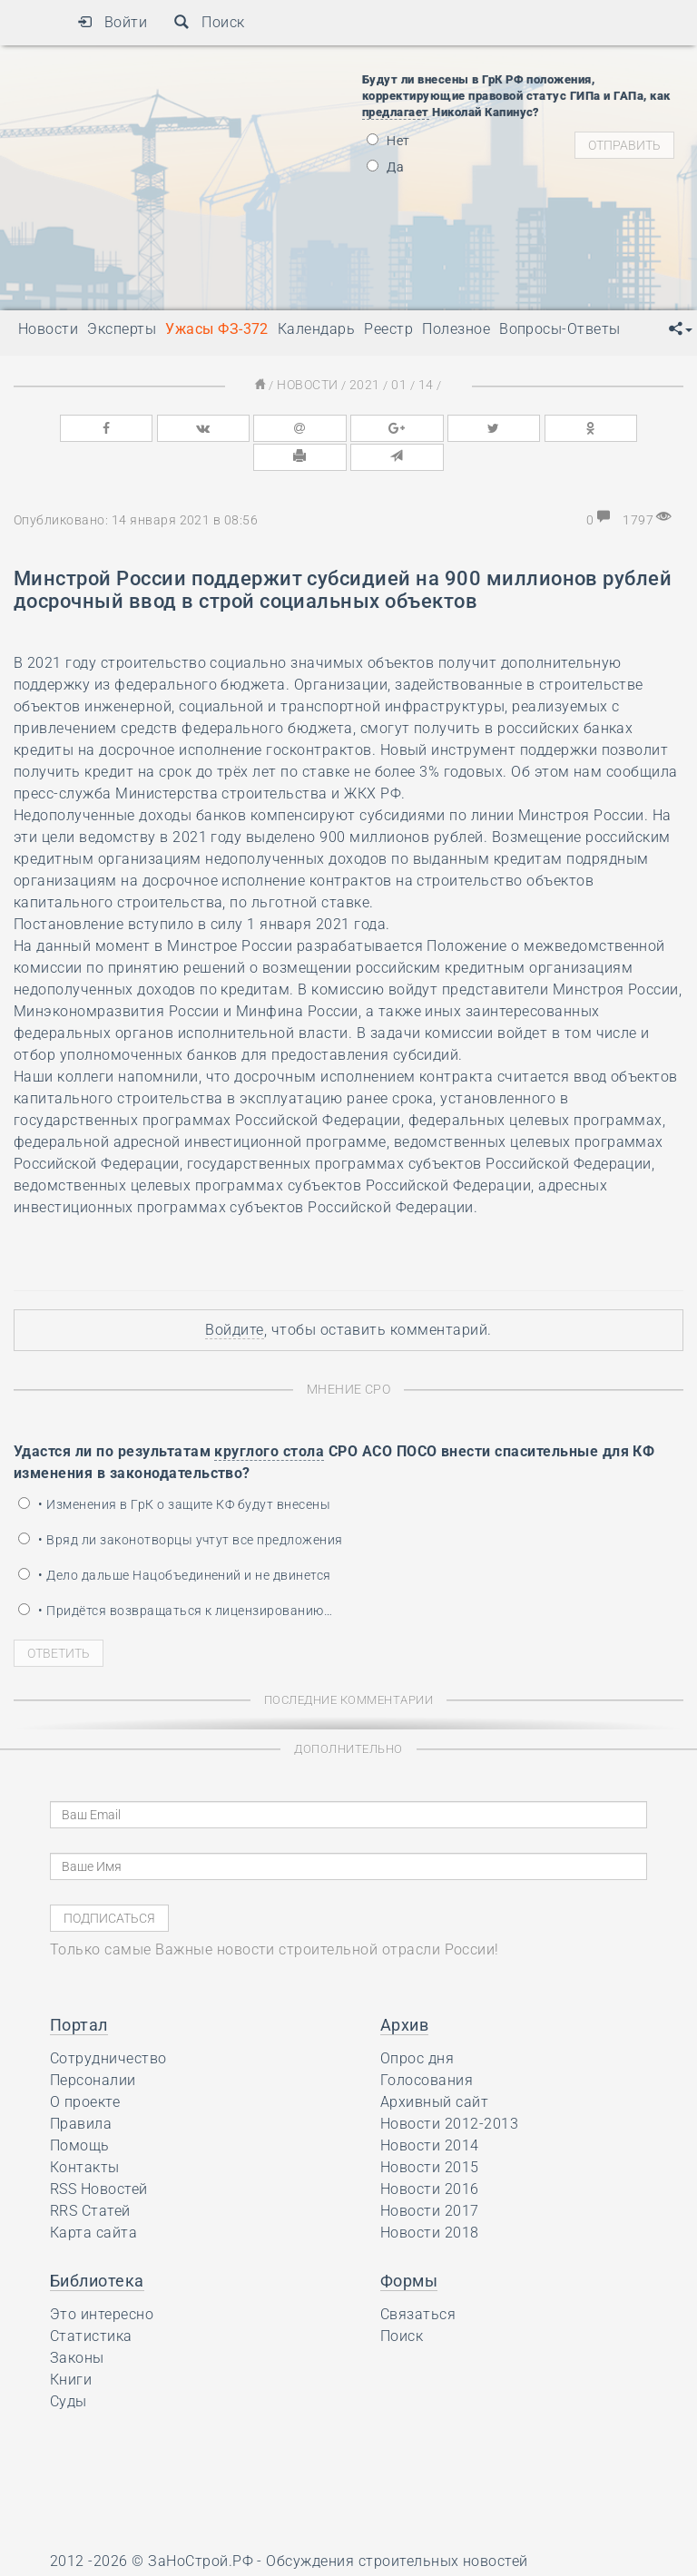  I want to click on • Изменения в ГрК о защите КФ будут внесены, so click(174, 1471).